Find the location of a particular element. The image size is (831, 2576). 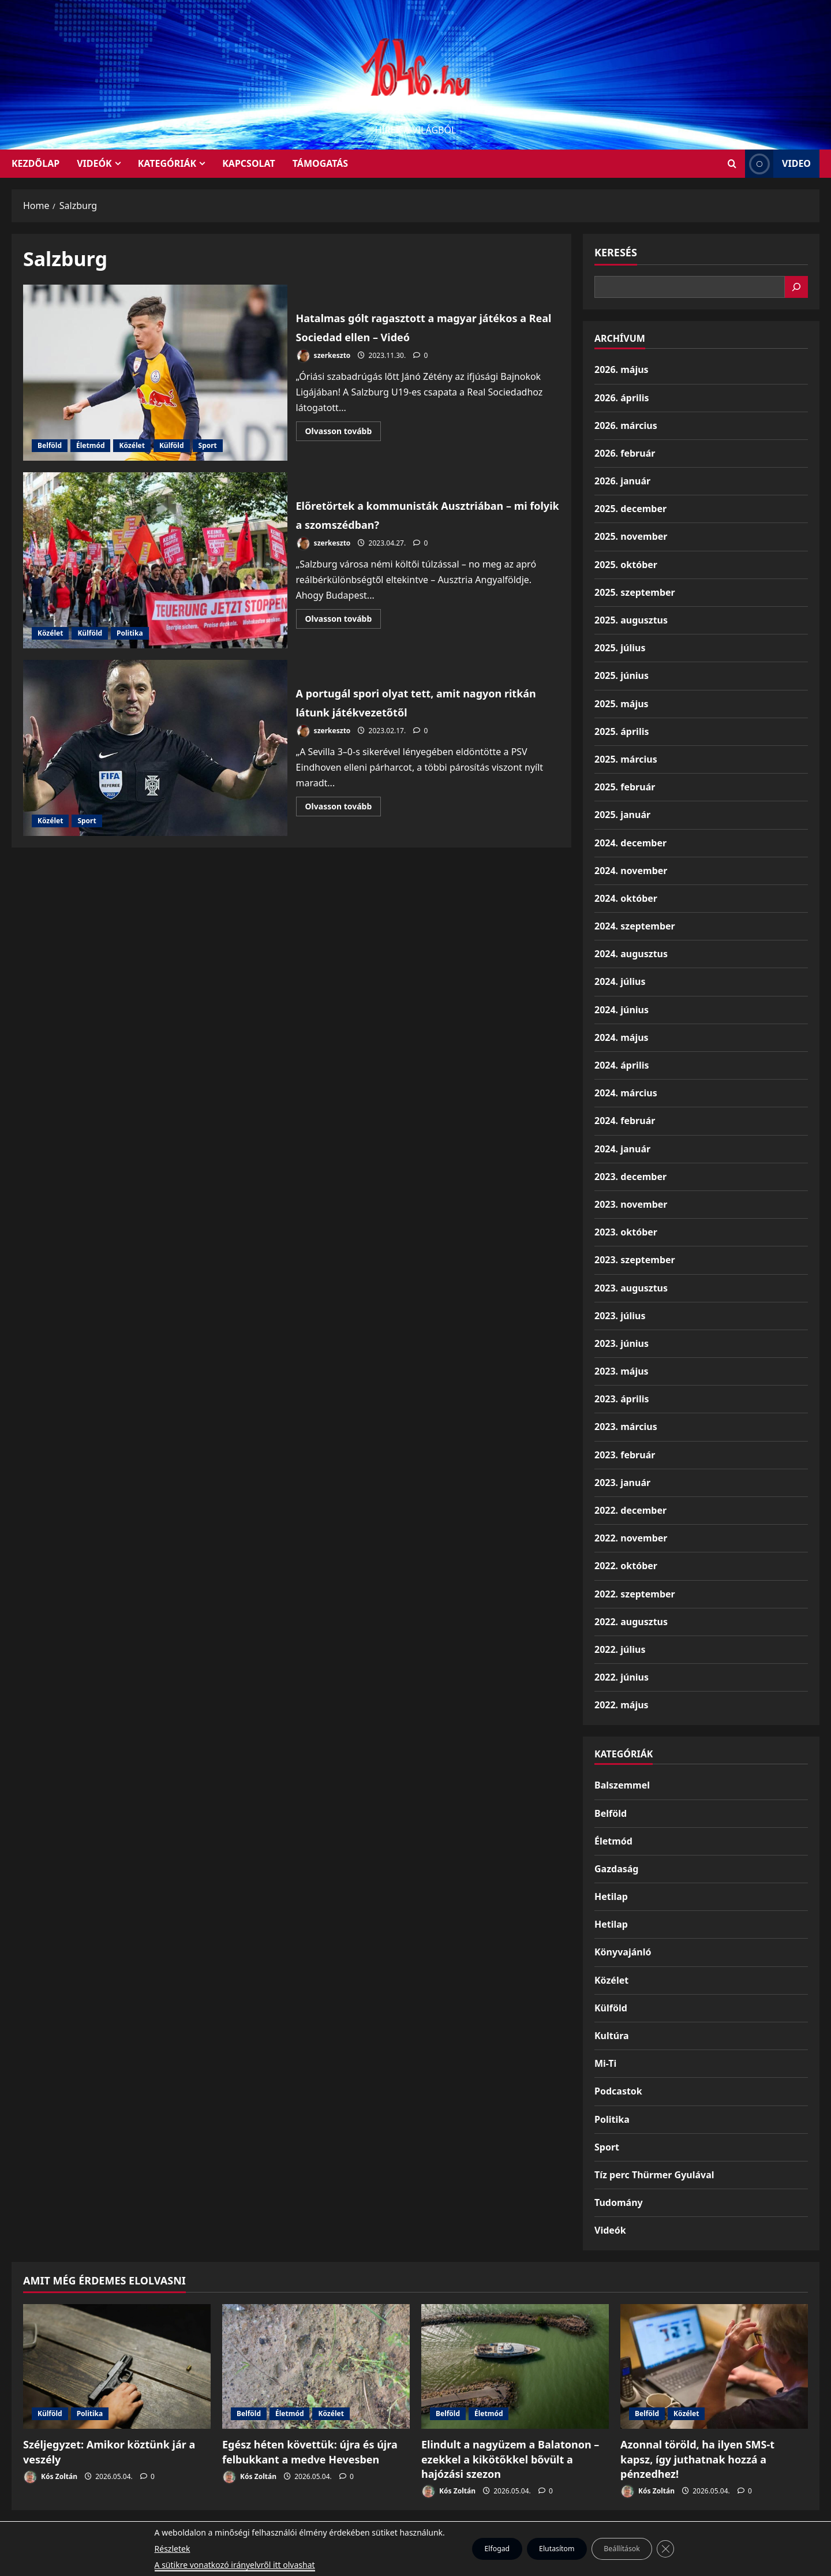

2024. február is located at coordinates (624, 1120).